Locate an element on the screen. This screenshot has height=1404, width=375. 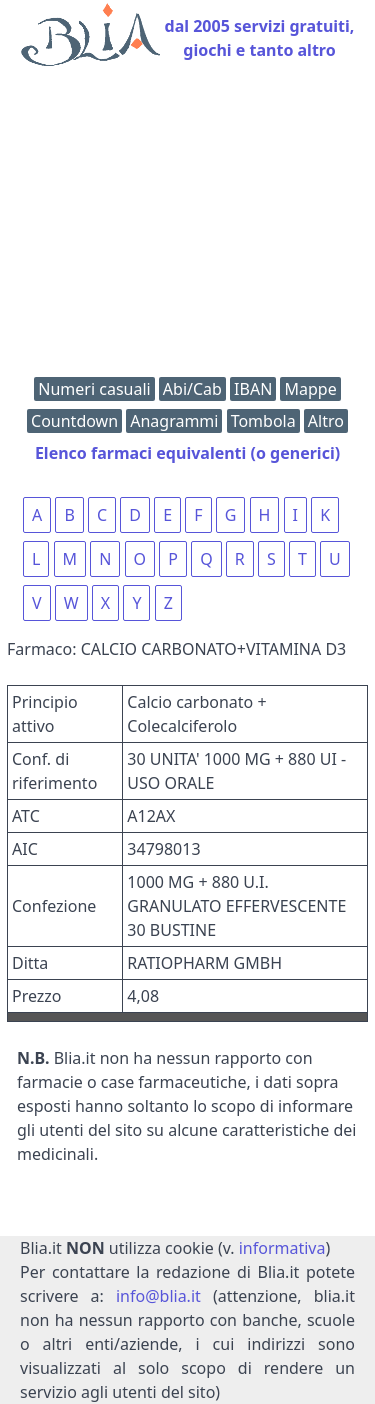
Elenco farmaci equivalenti (o generici) is located at coordinates (187, 453).